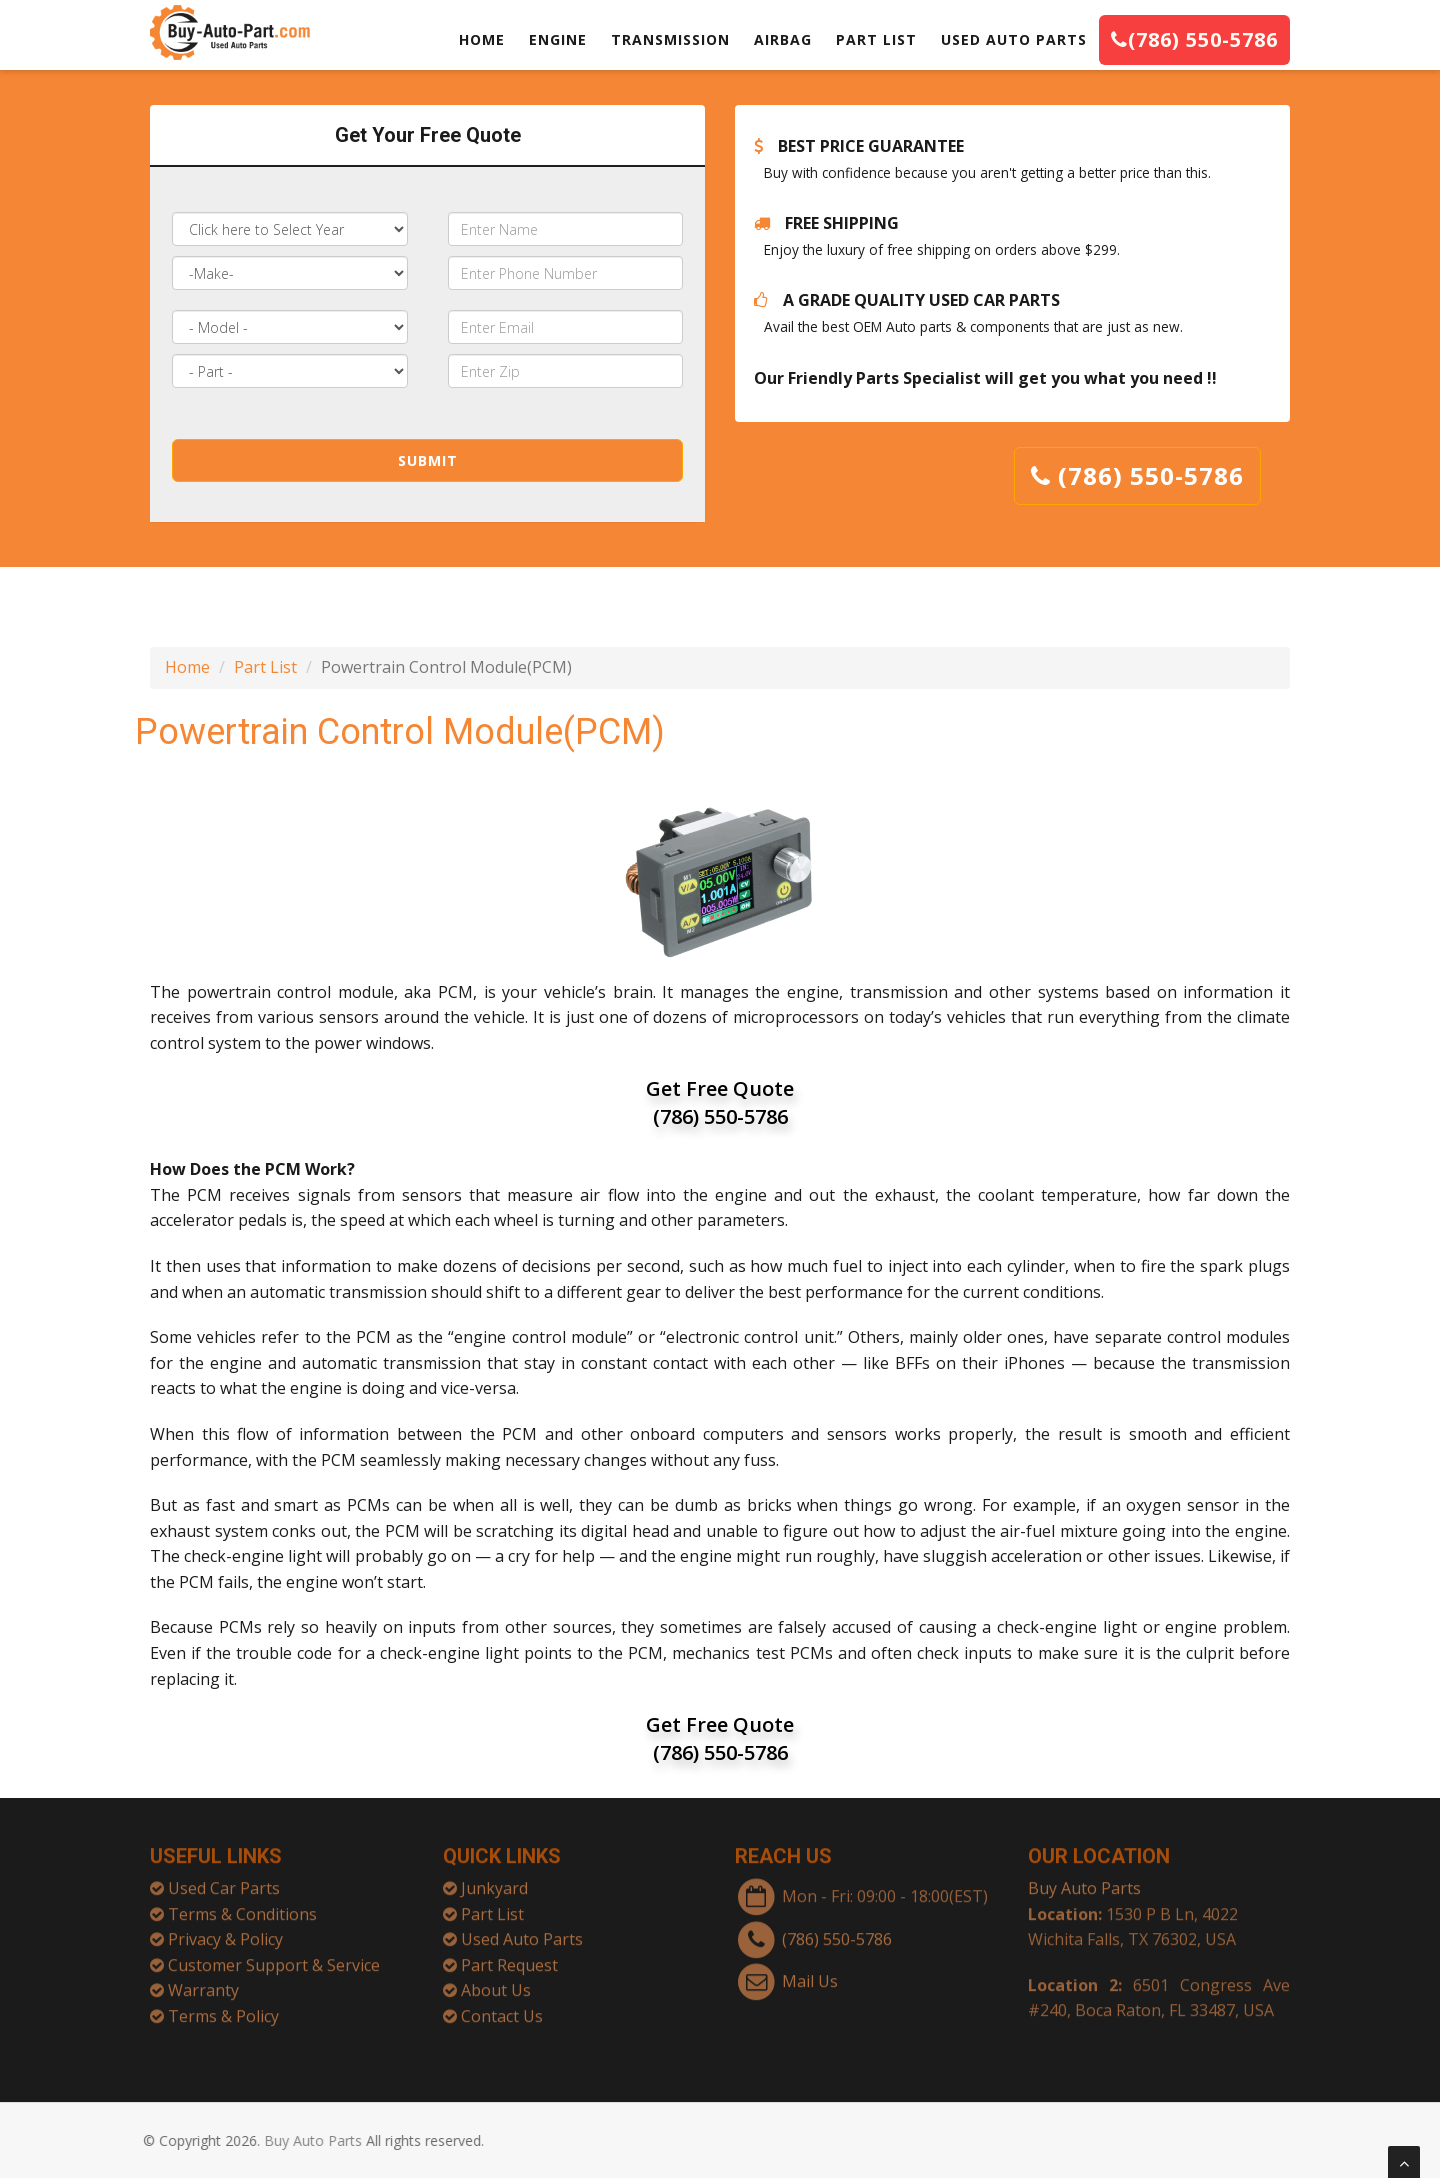 The width and height of the screenshot is (1440, 2178). What do you see at coordinates (558, 39) in the screenshot?
I see `ENGINE` at bounding box center [558, 39].